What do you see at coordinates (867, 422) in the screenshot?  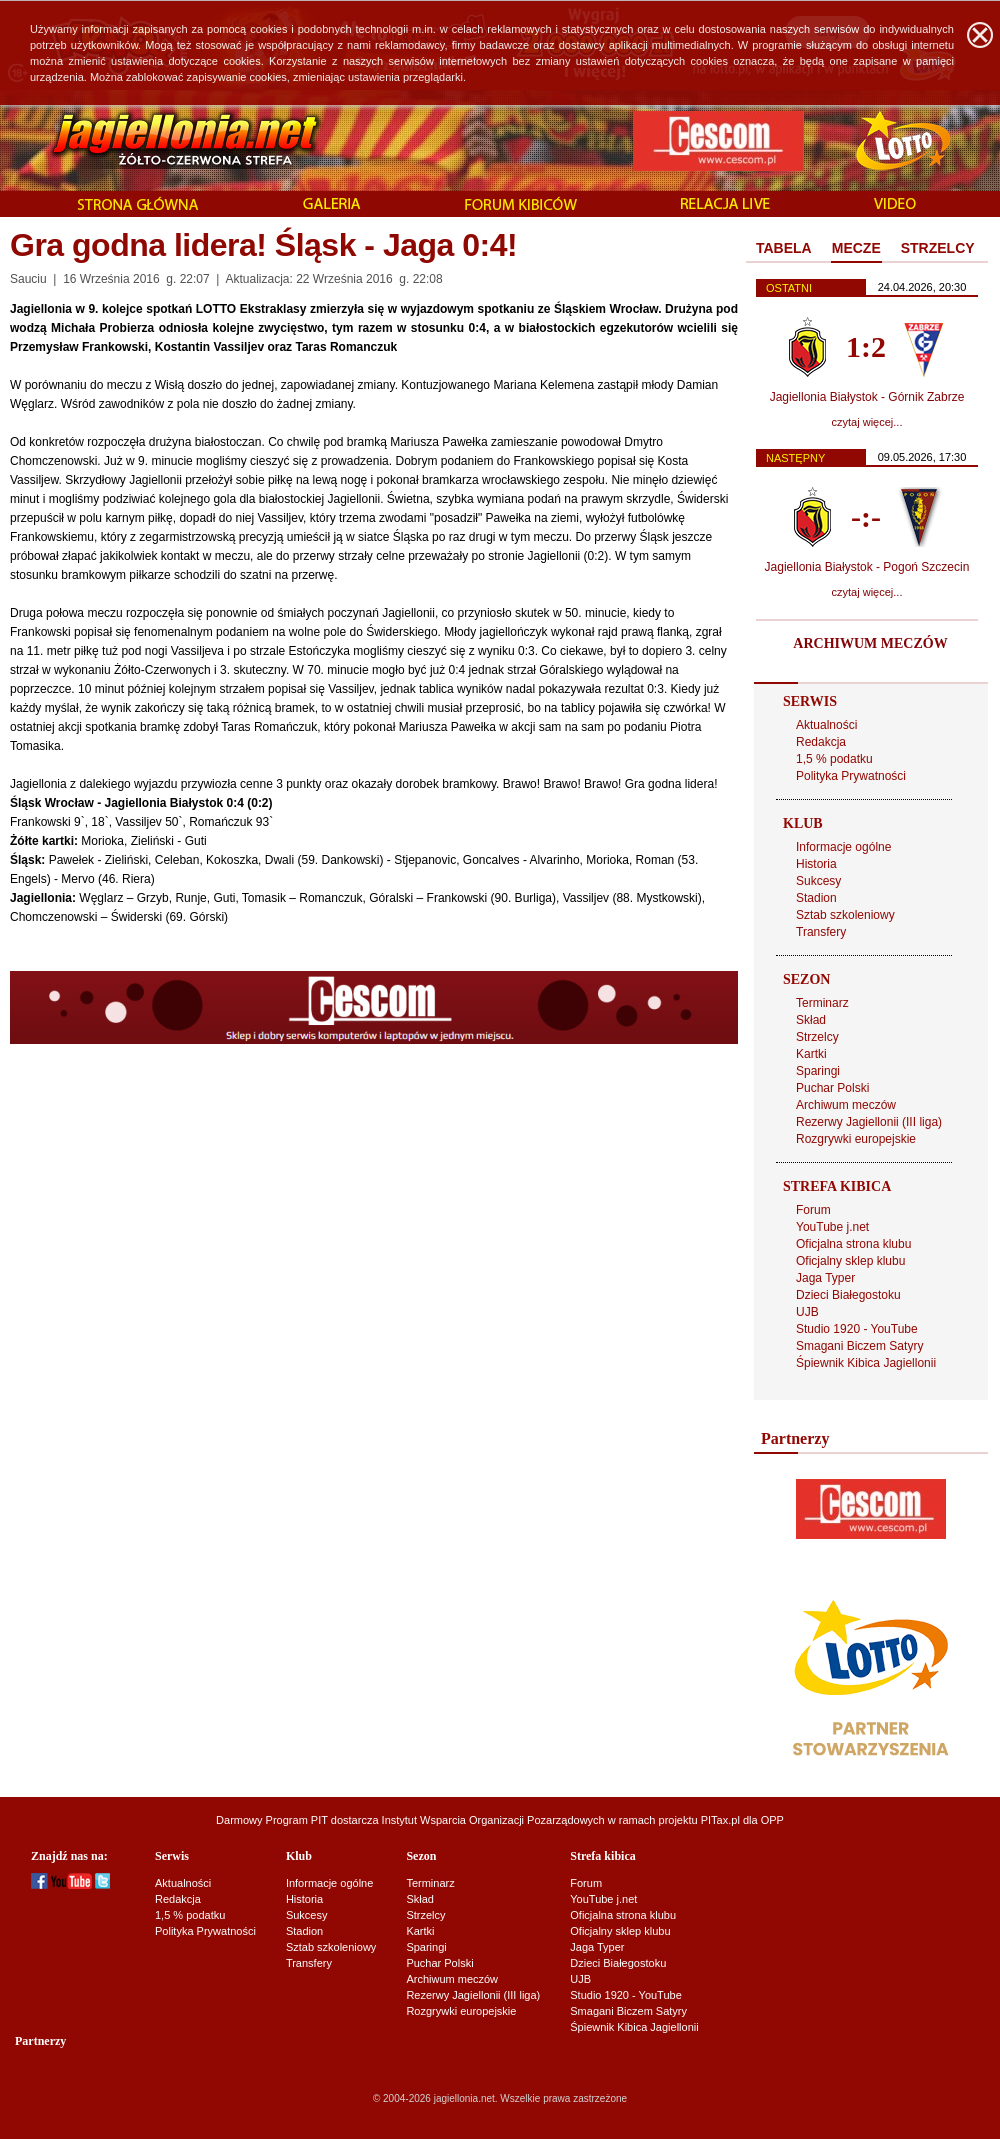 I see `czytaj więcej...` at bounding box center [867, 422].